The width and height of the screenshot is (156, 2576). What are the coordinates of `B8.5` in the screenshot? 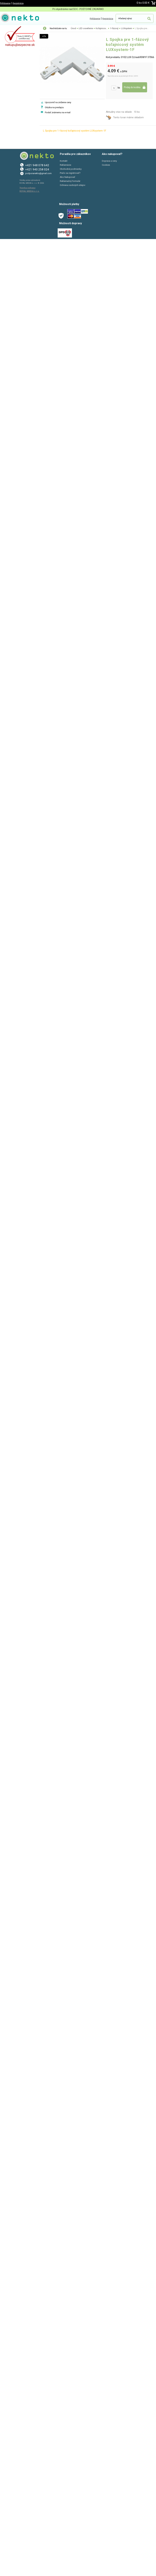 It's located at (11, 1799).